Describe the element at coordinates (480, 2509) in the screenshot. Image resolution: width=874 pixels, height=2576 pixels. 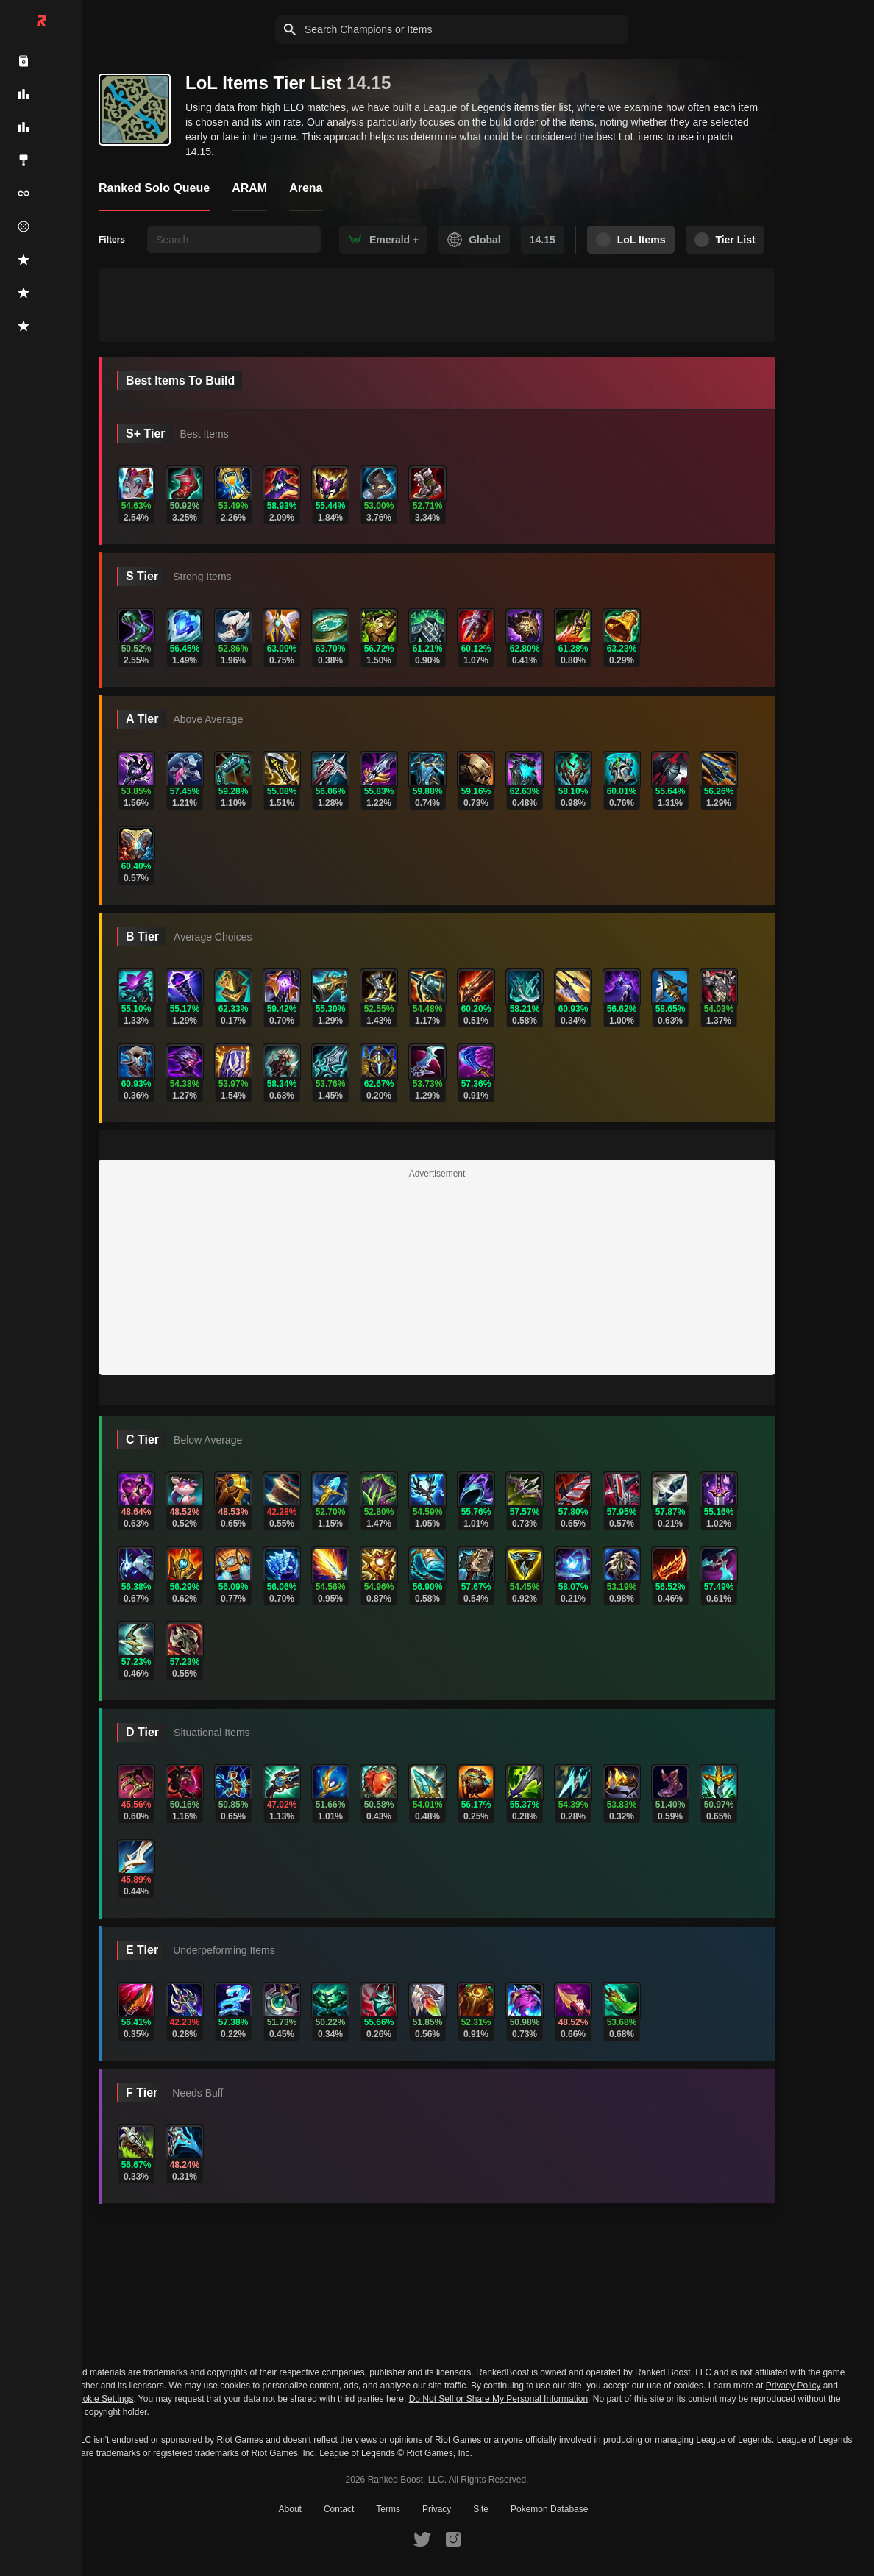
I see `Site` at that location.